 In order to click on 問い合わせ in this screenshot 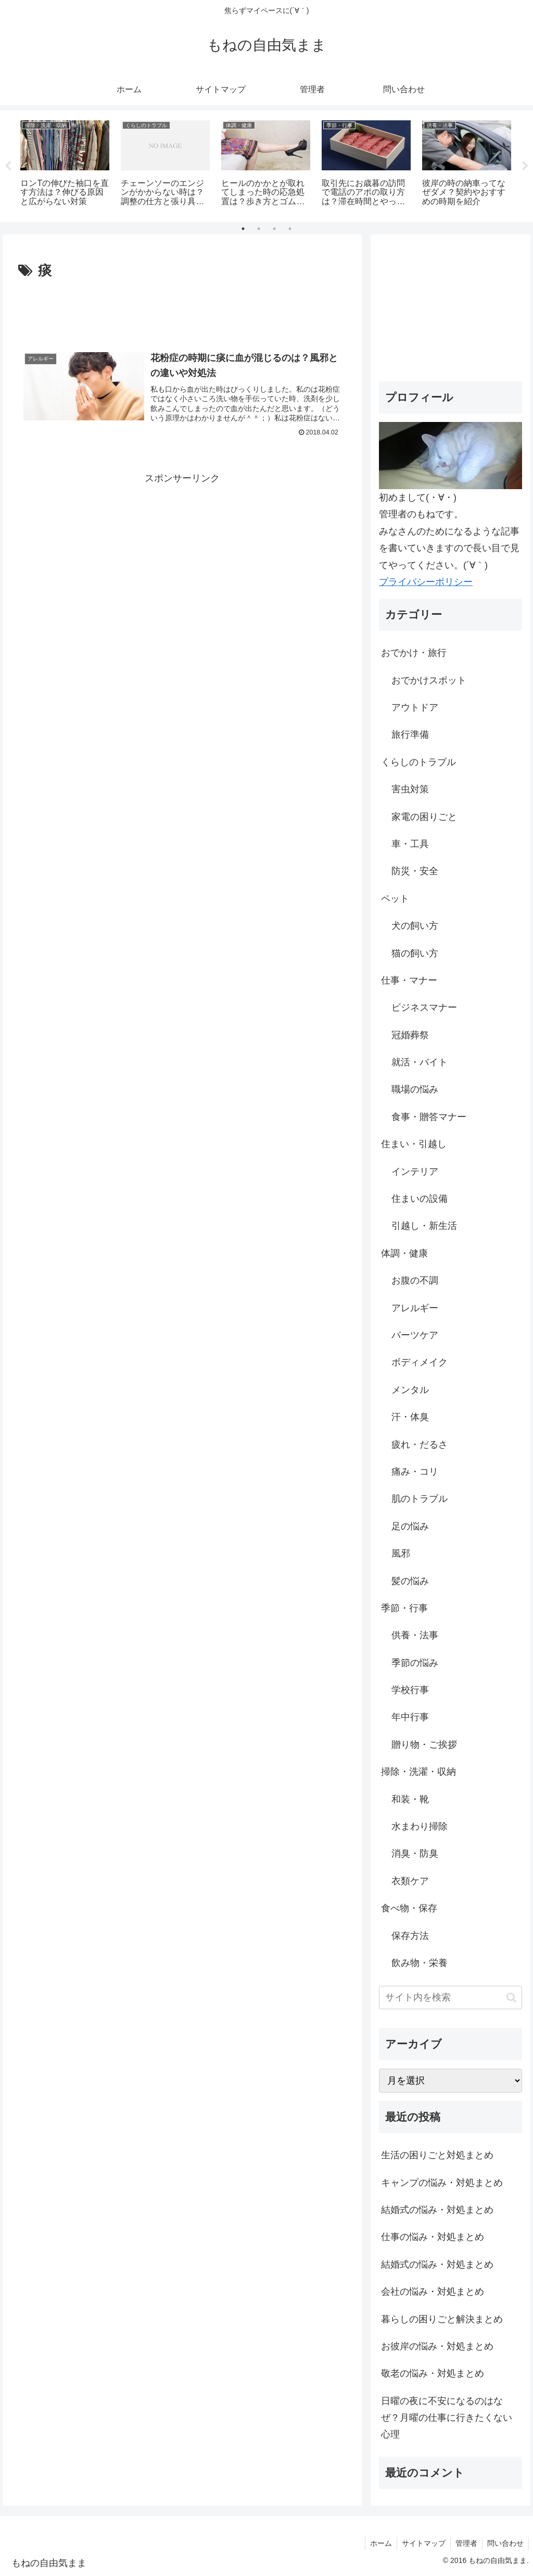, I will do `click(505, 2543)`.